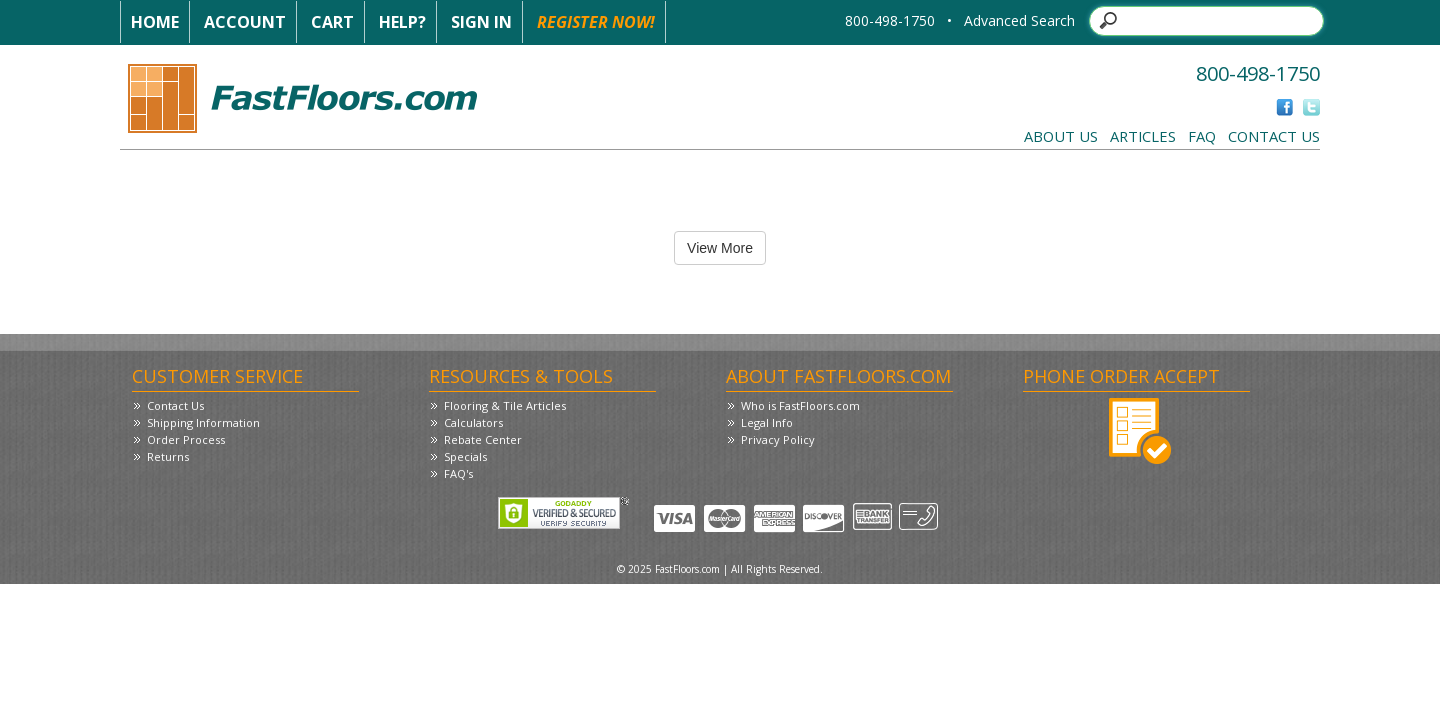 This screenshot has width=1440, height=720. What do you see at coordinates (778, 439) in the screenshot?
I see `Privacy Policy` at bounding box center [778, 439].